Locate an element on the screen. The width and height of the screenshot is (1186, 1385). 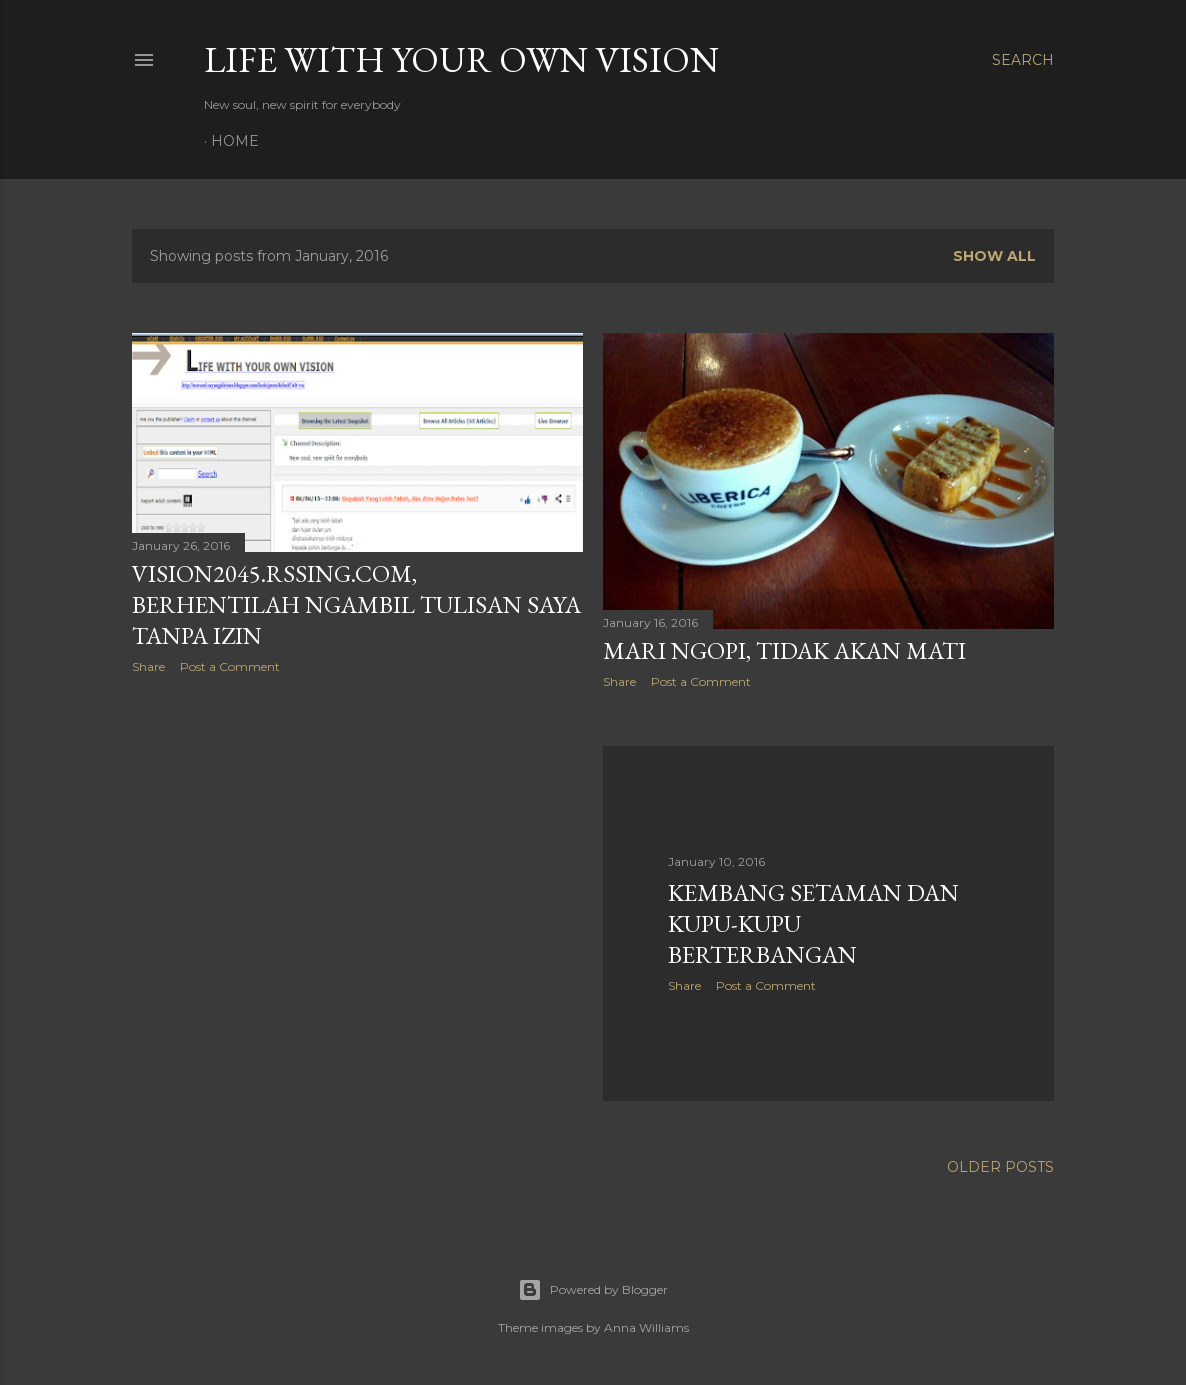
Older Posts is located at coordinates (1000, 1167).